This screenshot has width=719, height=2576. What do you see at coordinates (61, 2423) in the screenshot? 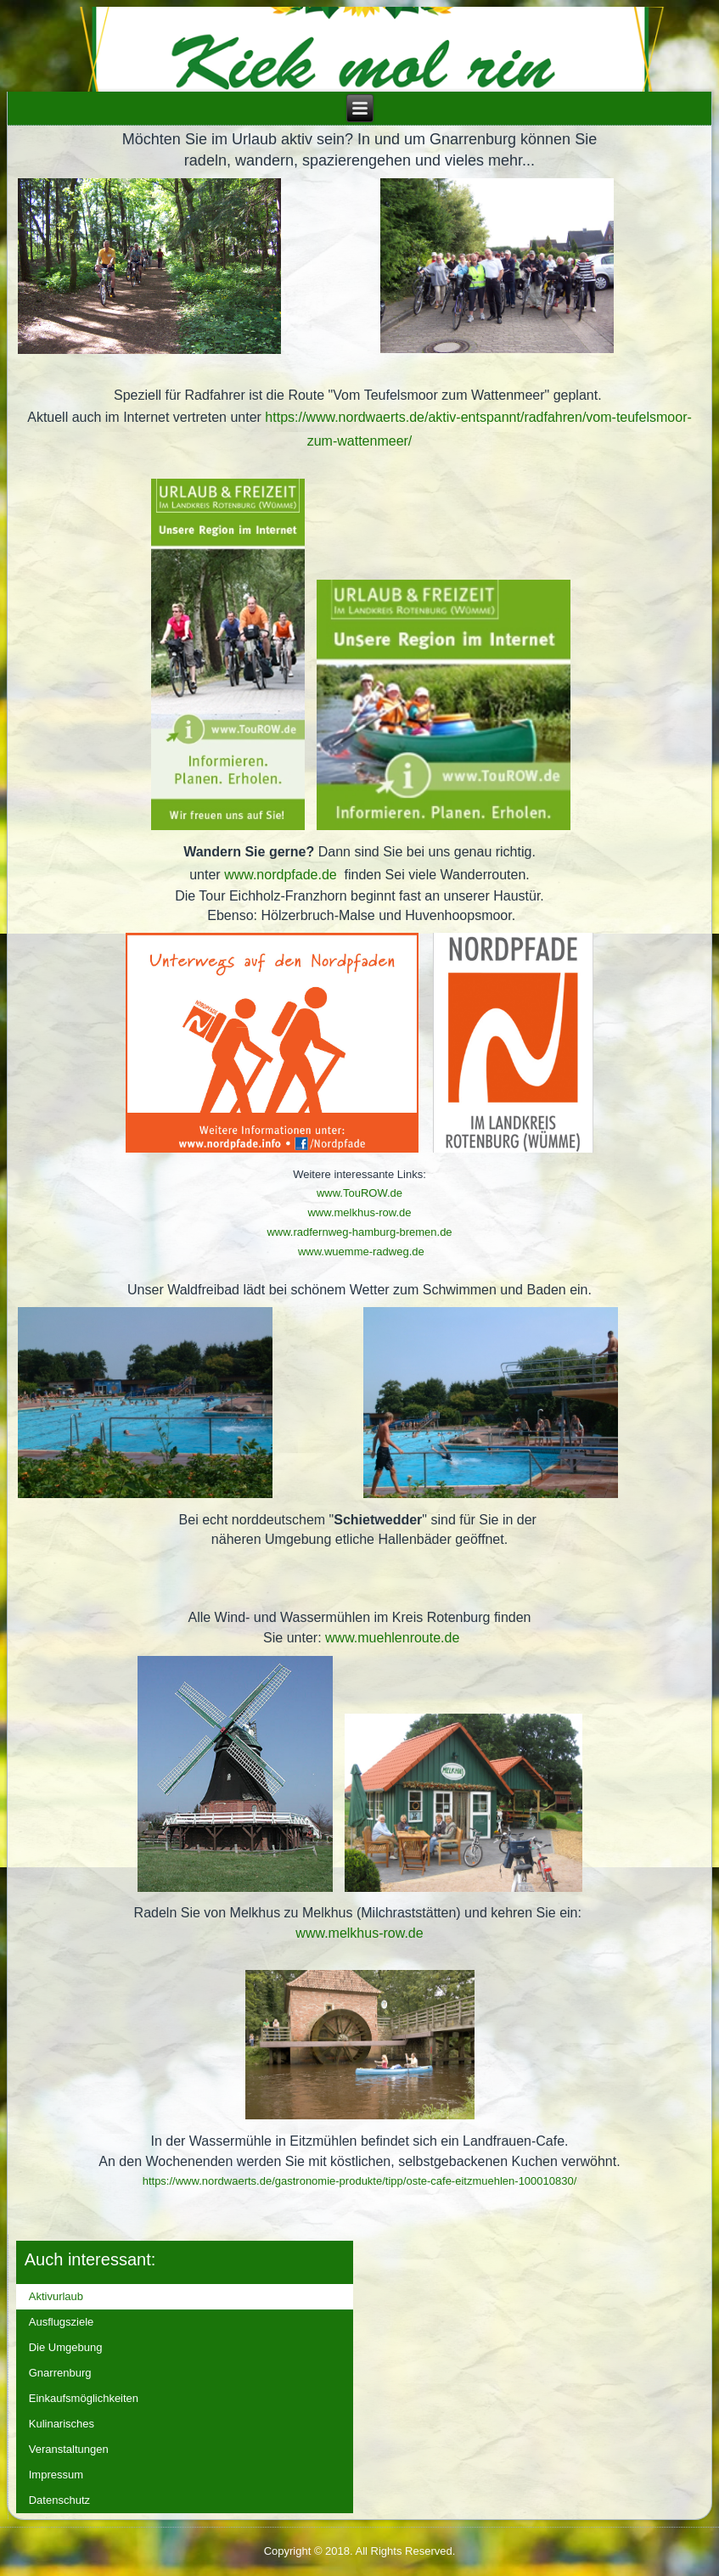
I see `Kulinarisches` at bounding box center [61, 2423].